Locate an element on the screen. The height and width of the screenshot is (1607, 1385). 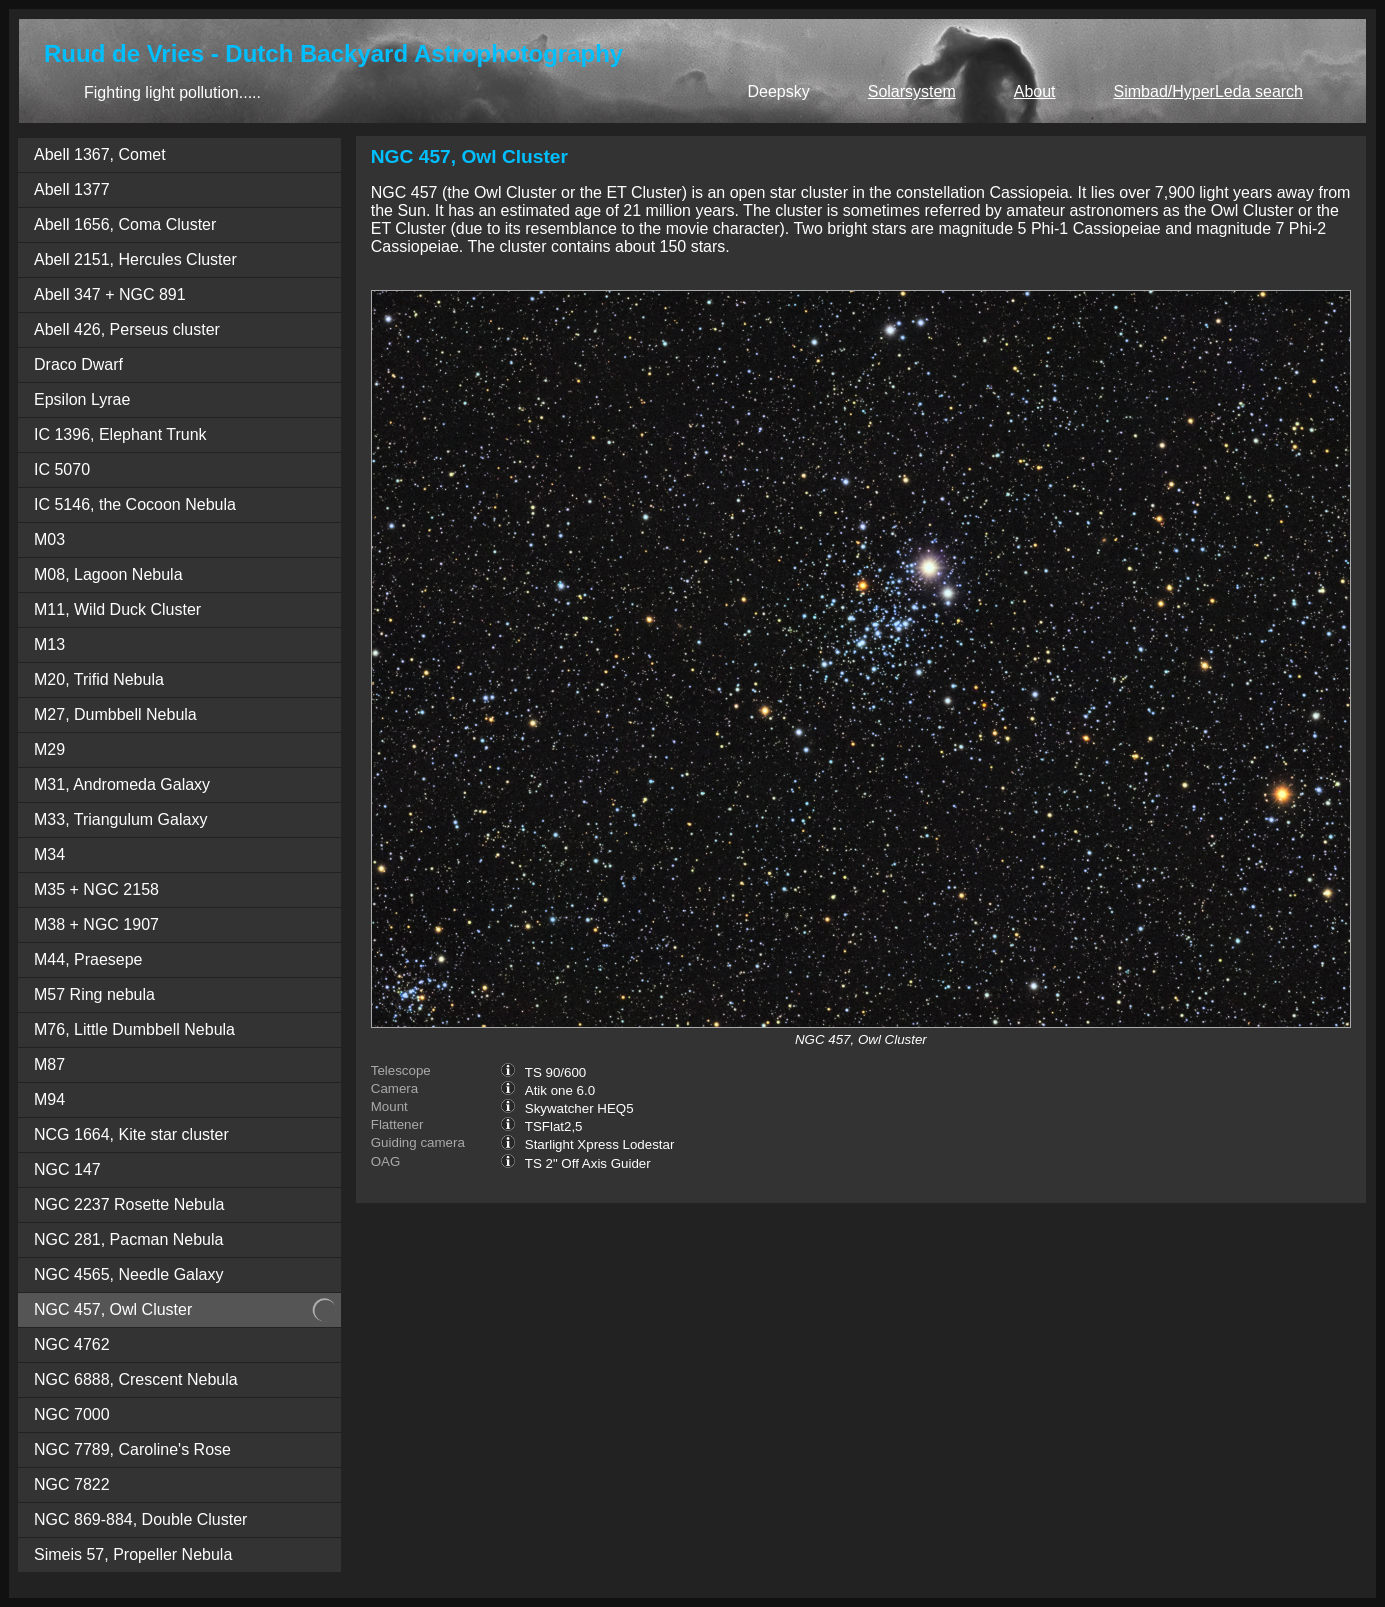
M94 is located at coordinates (49, 1099).